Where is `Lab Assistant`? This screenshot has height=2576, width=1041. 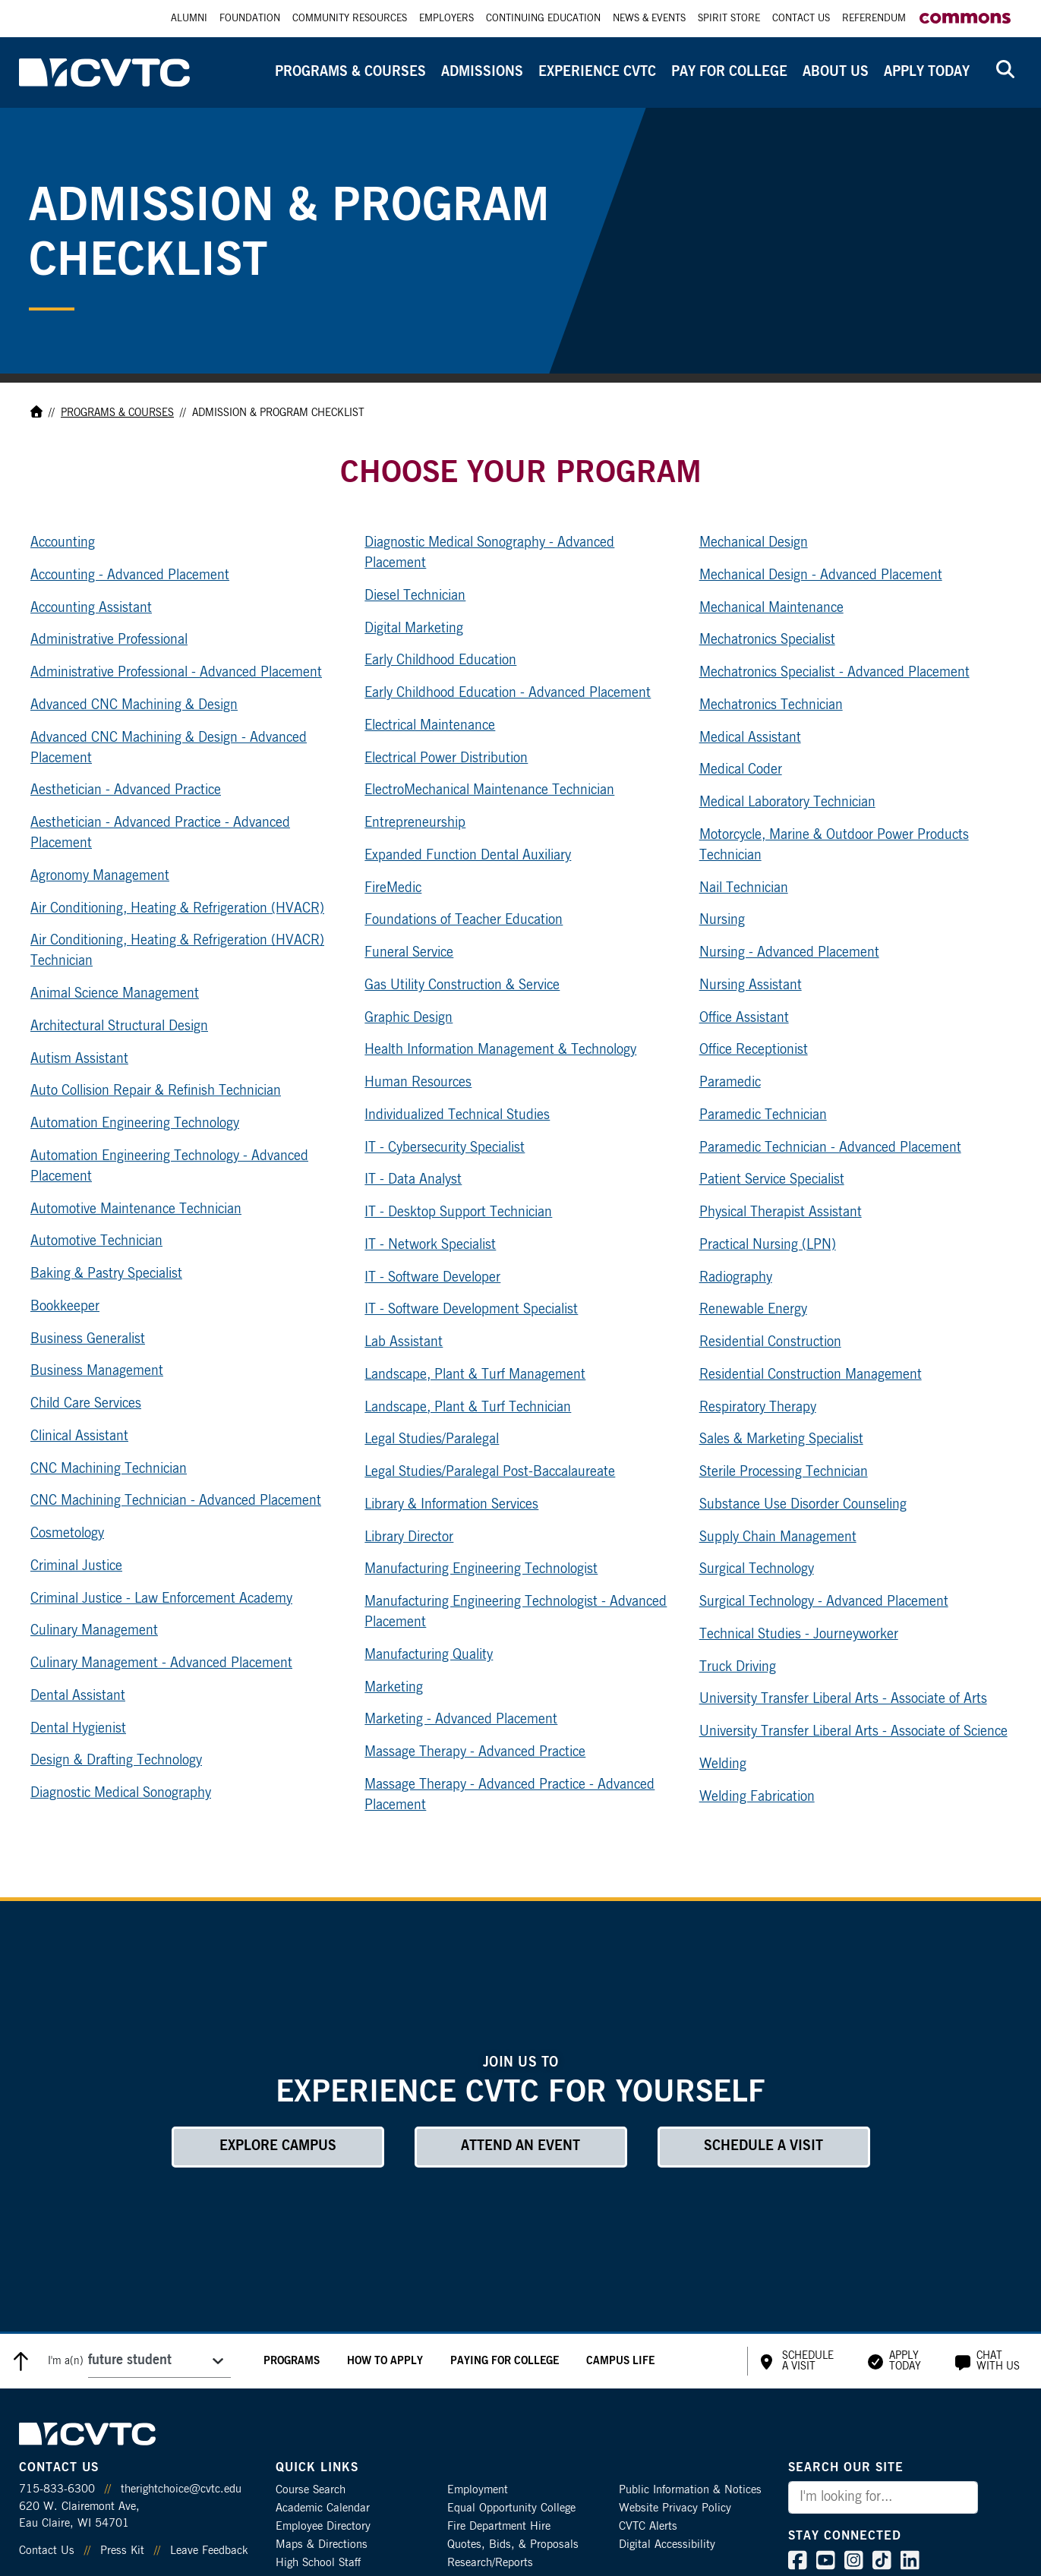 Lab Assistant is located at coordinates (403, 1342).